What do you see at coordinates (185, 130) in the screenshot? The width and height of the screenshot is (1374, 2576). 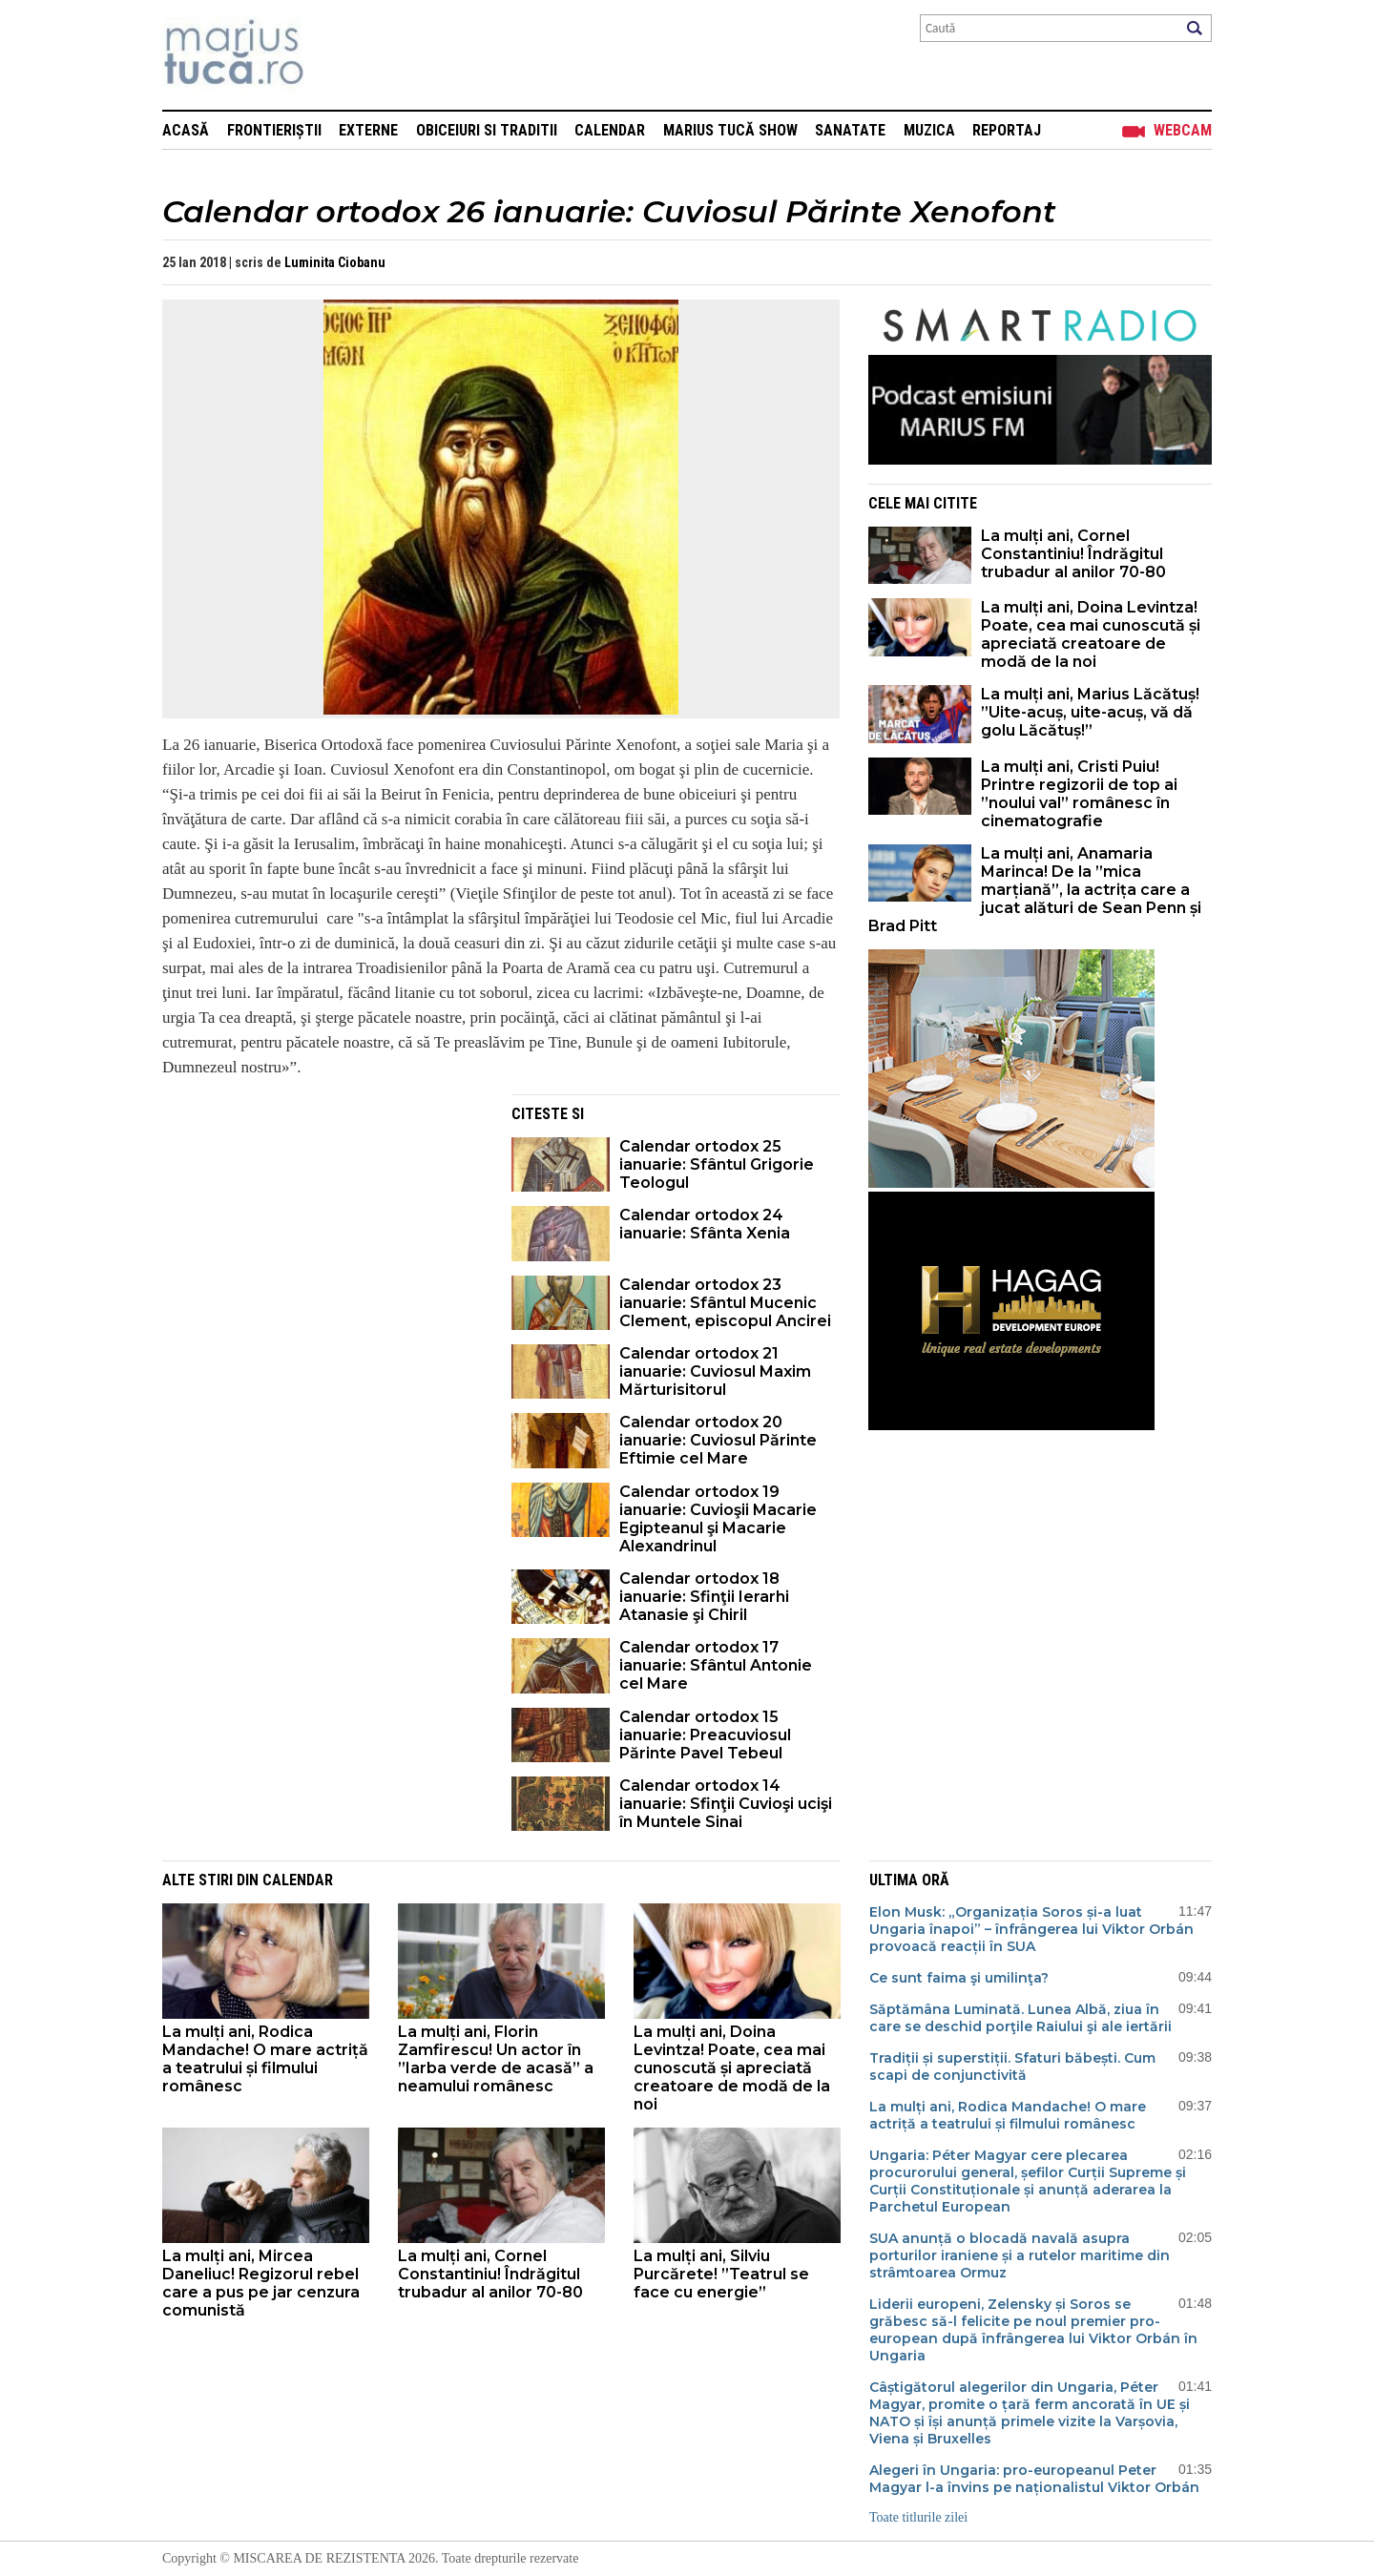 I see `Acasă` at bounding box center [185, 130].